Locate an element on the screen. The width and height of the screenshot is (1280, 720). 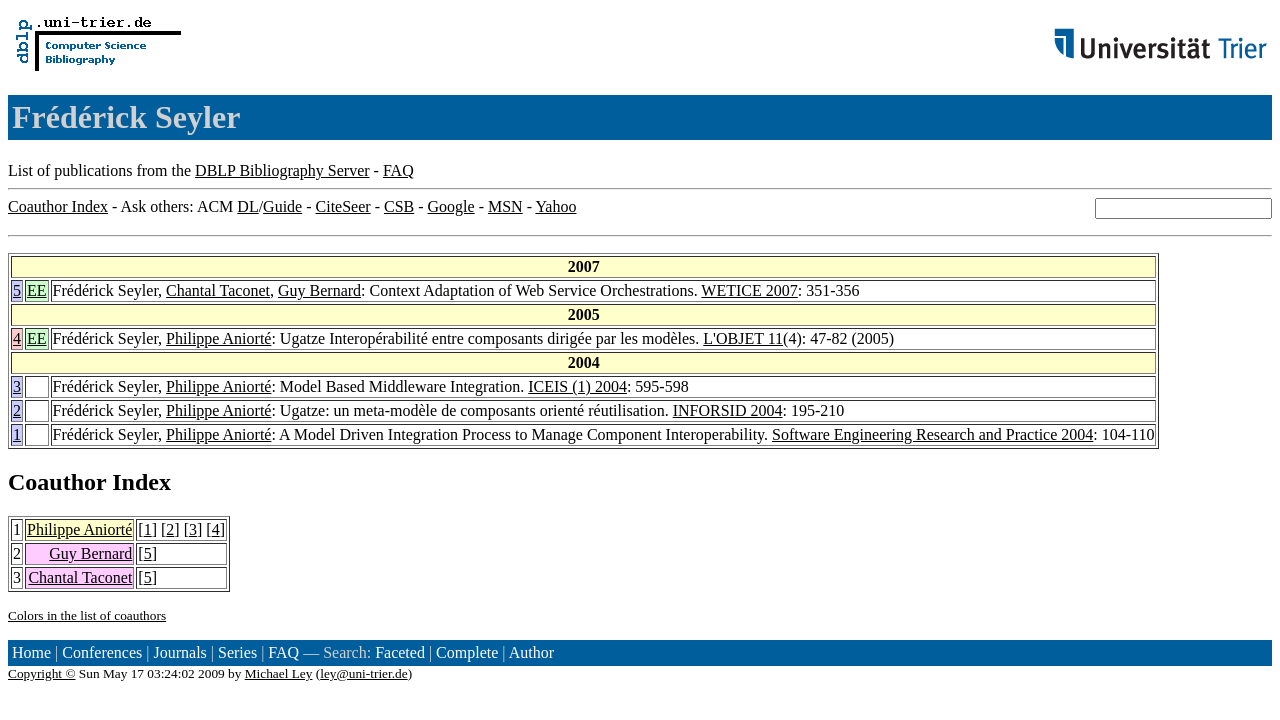
INFORSID 2004 is located at coordinates (728, 410).